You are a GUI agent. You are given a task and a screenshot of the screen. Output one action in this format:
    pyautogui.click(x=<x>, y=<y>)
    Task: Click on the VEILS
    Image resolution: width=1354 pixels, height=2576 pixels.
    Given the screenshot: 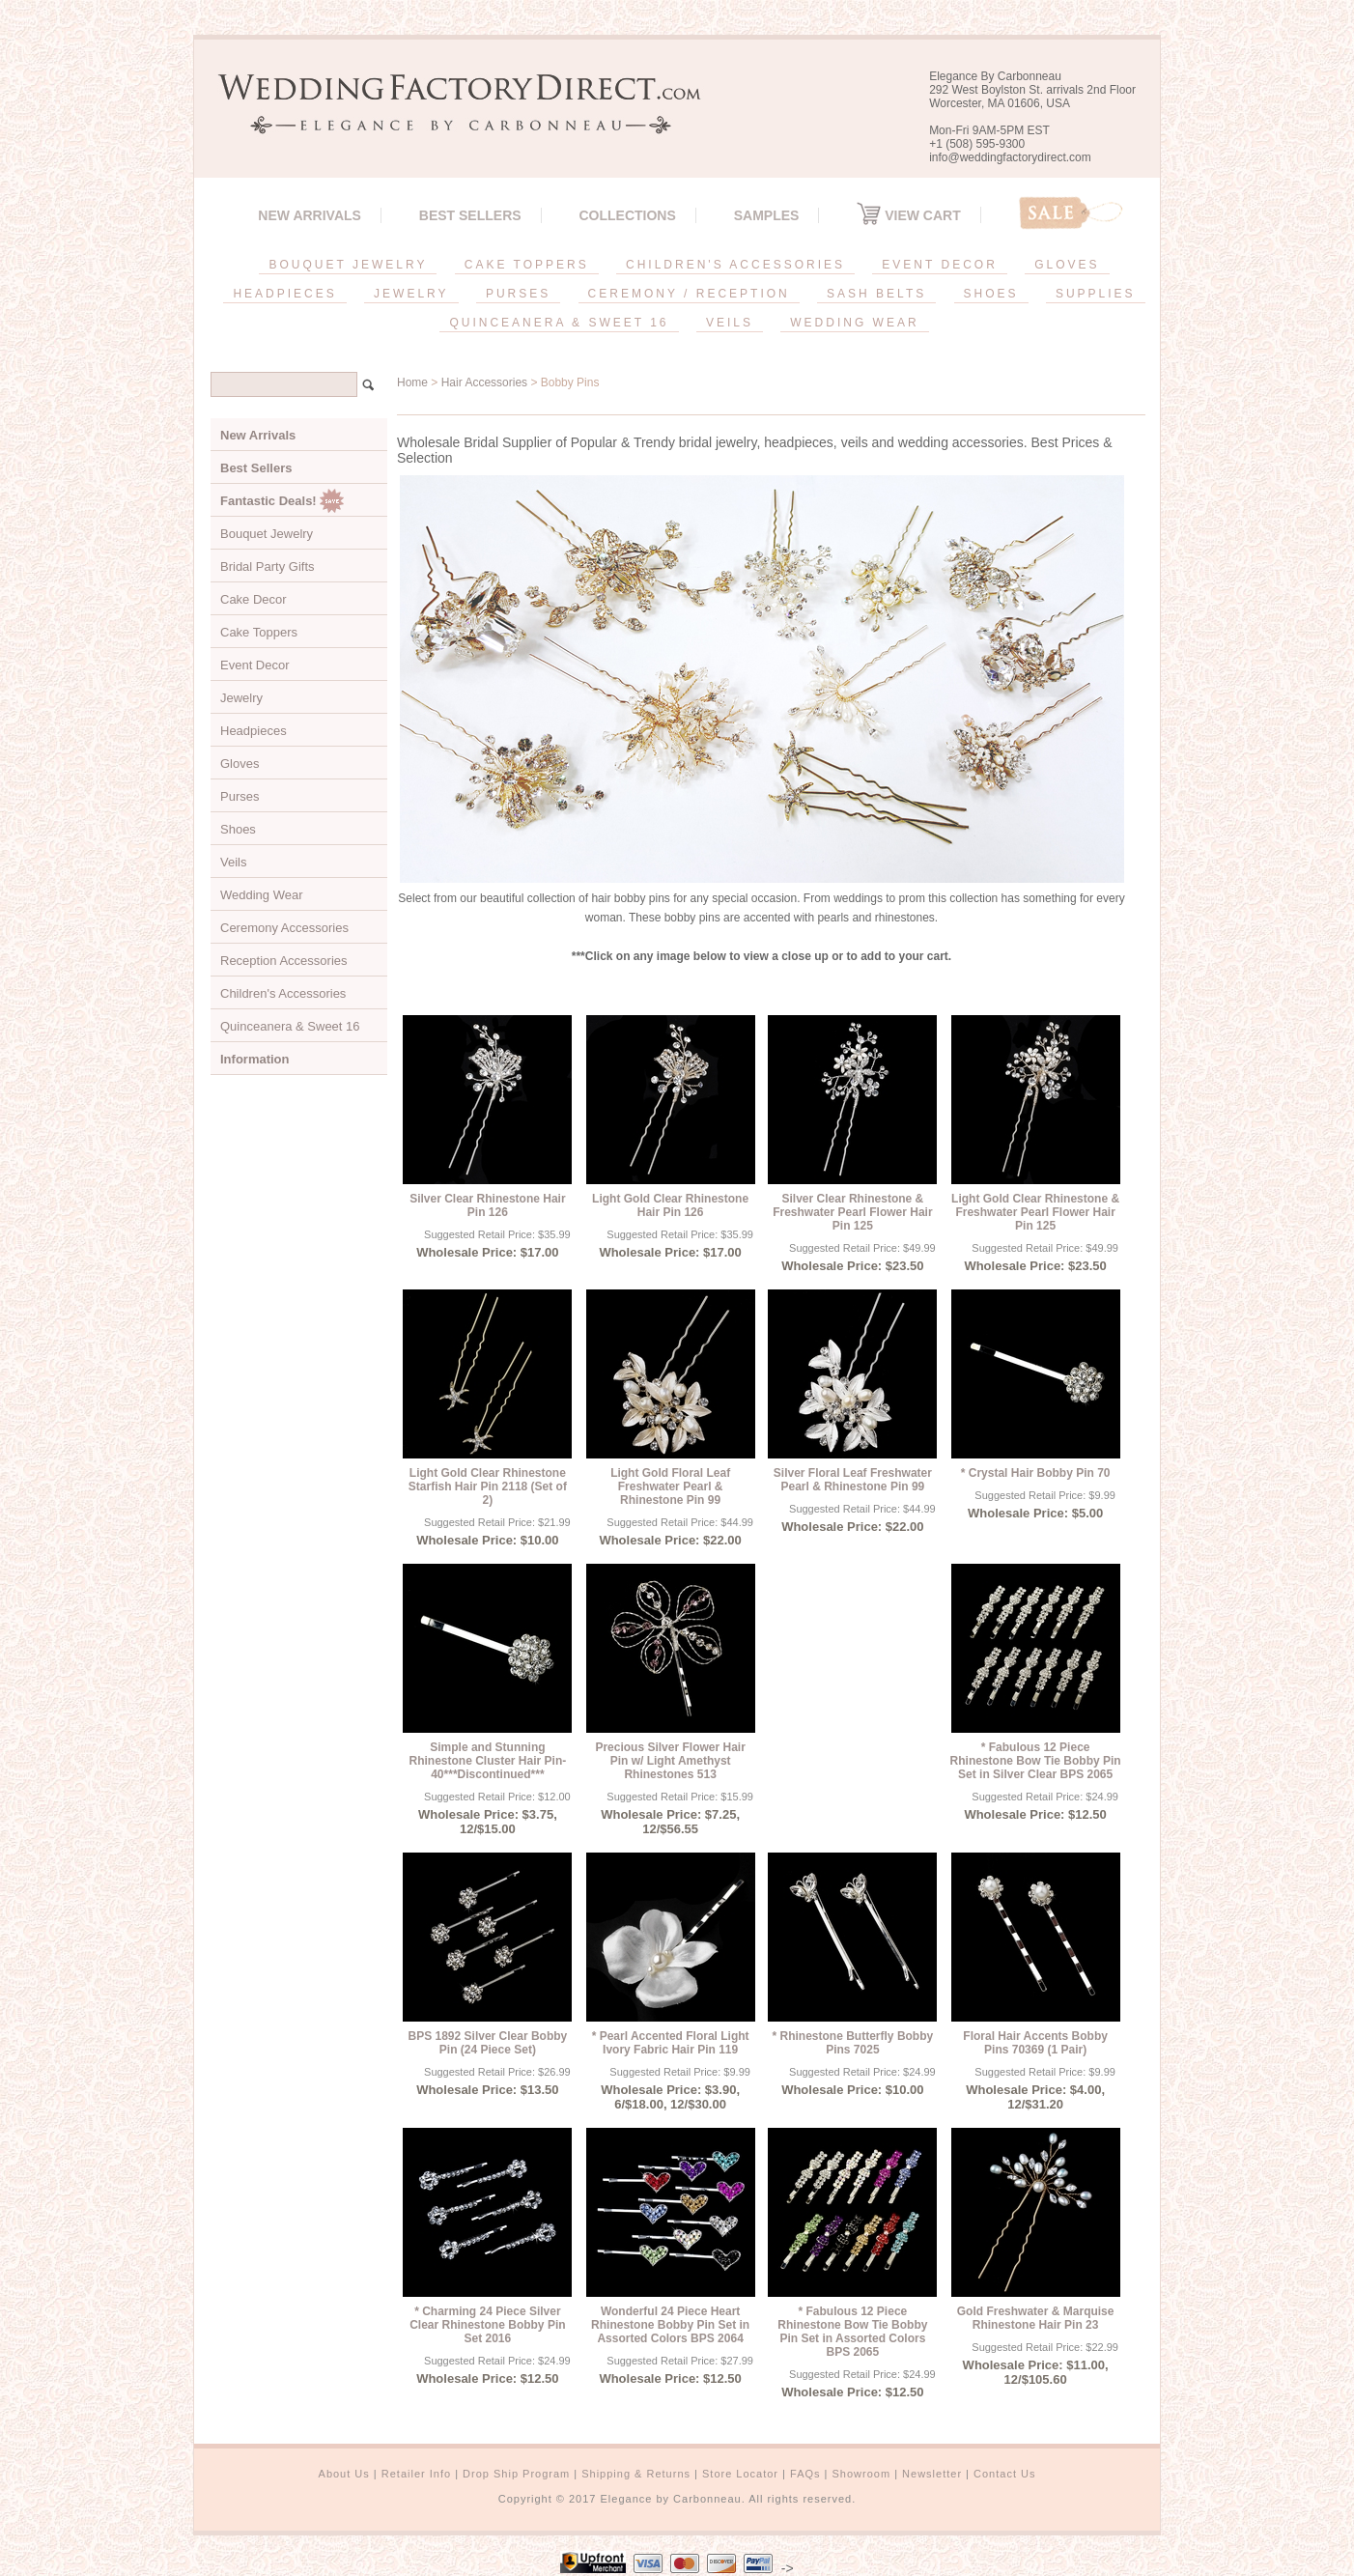 What is the action you would take?
    pyautogui.click(x=729, y=322)
    